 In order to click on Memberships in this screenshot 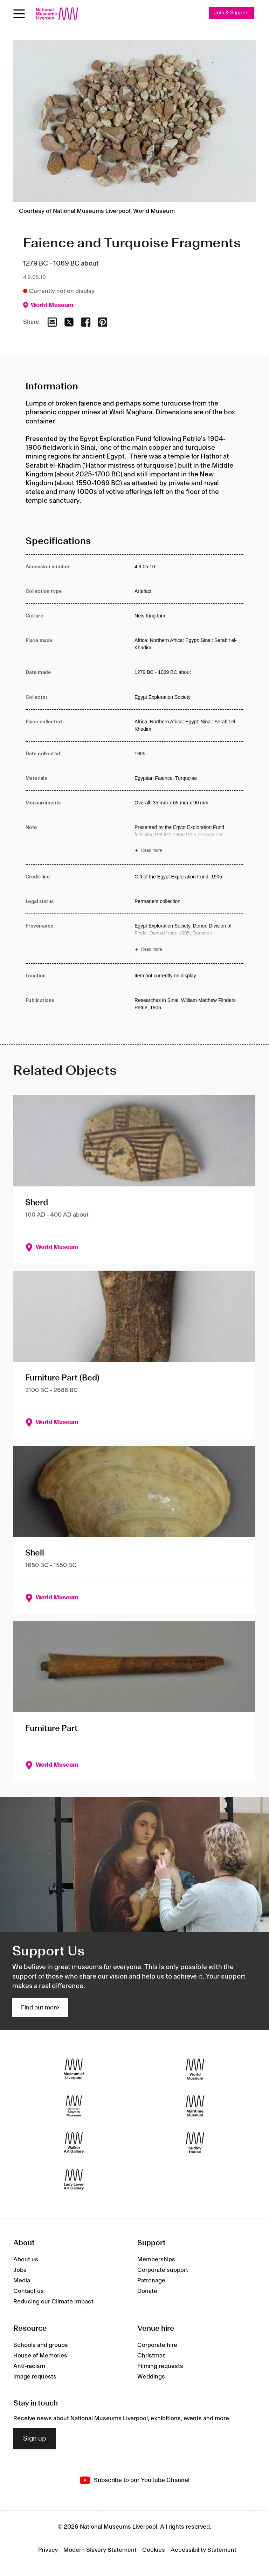, I will do `click(156, 2259)`.